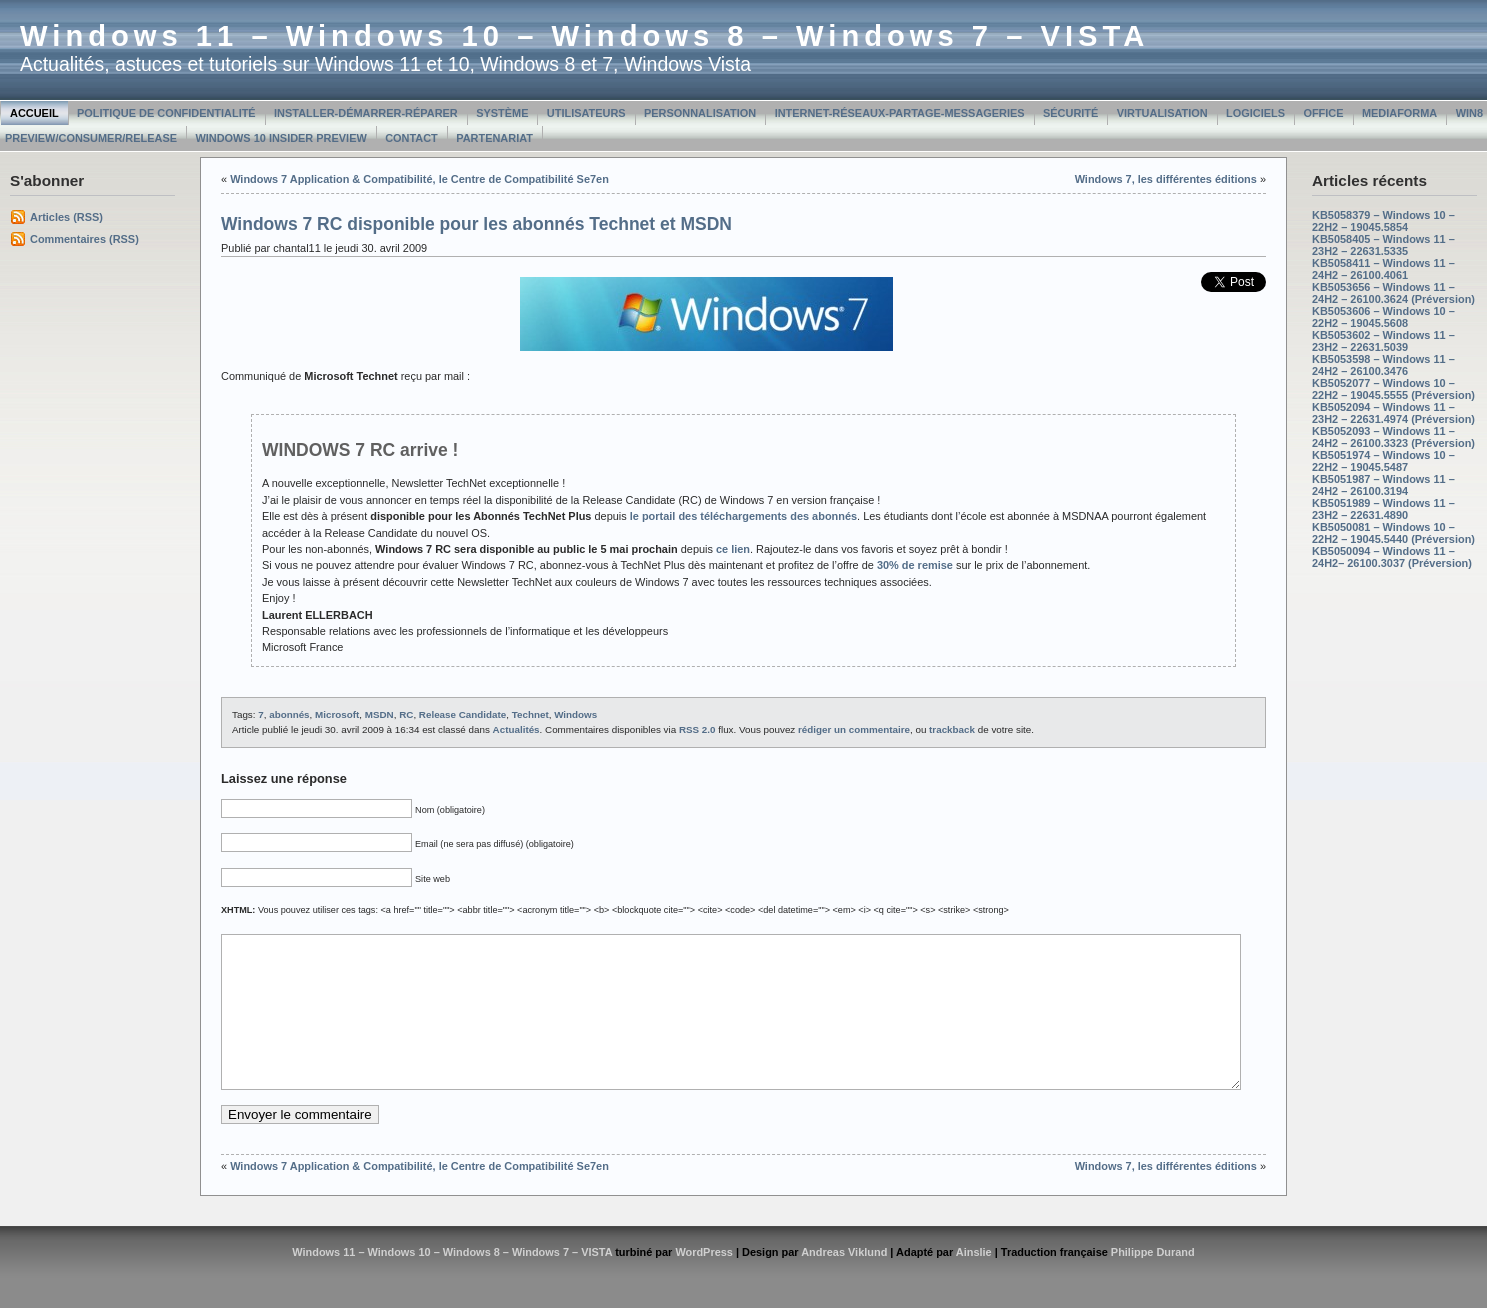  Describe the element at coordinates (915, 565) in the screenshot. I see `30% de remise` at that location.